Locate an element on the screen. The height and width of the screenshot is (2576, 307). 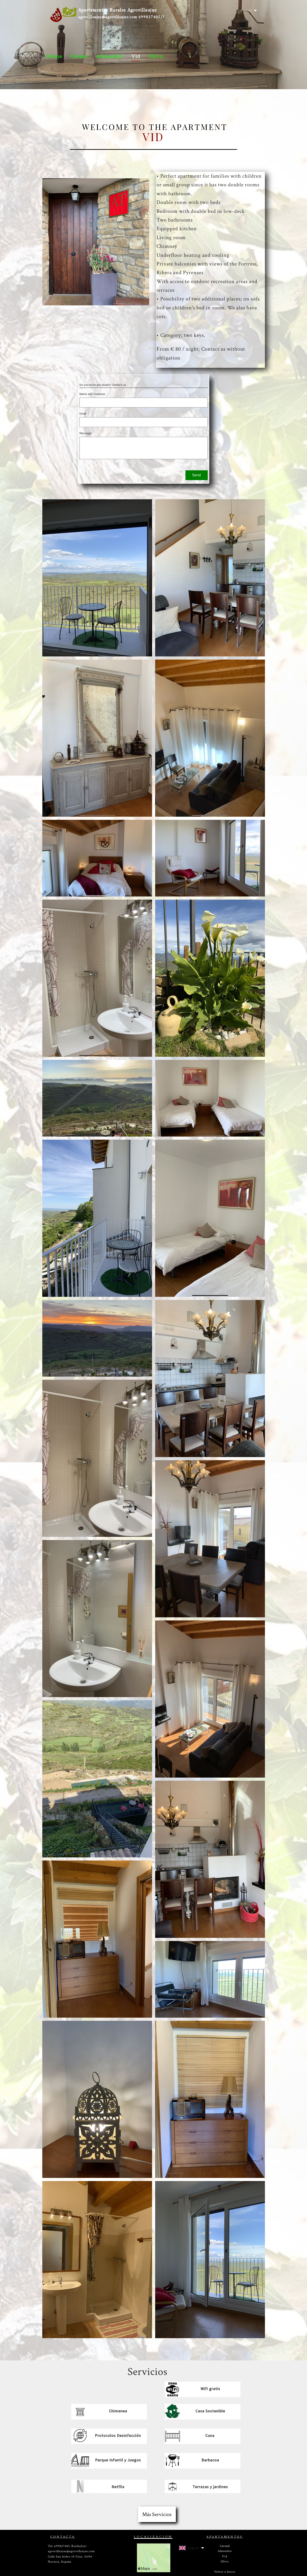
Volver a Inicio is located at coordinates (224, 2572).